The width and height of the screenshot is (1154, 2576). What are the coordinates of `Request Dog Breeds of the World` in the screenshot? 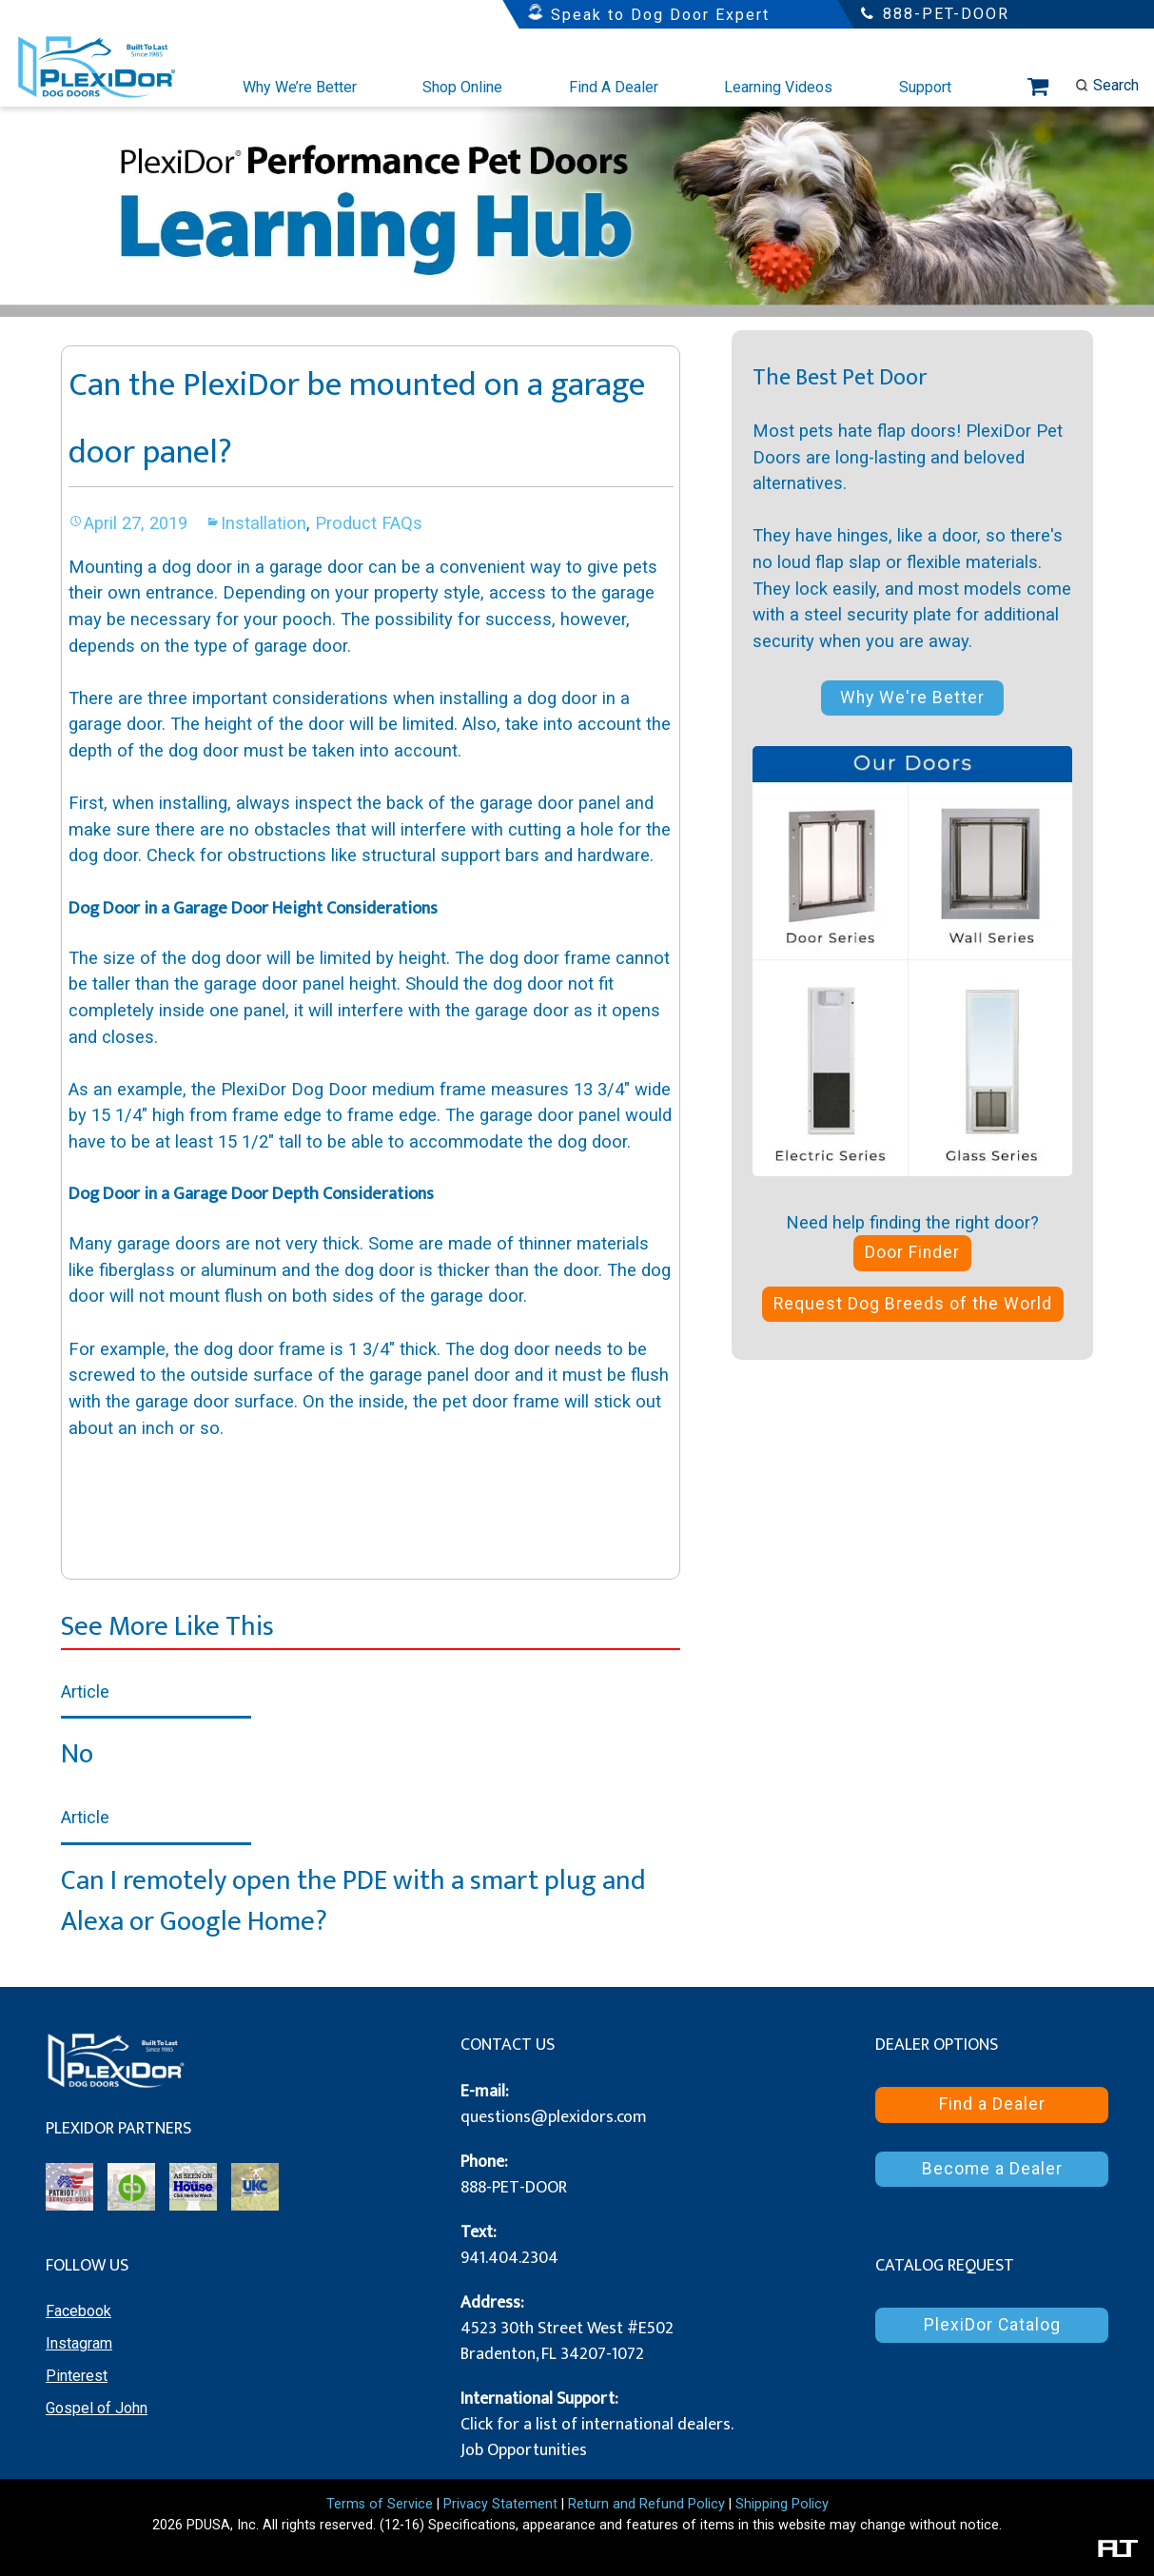 It's located at (912, 1303).